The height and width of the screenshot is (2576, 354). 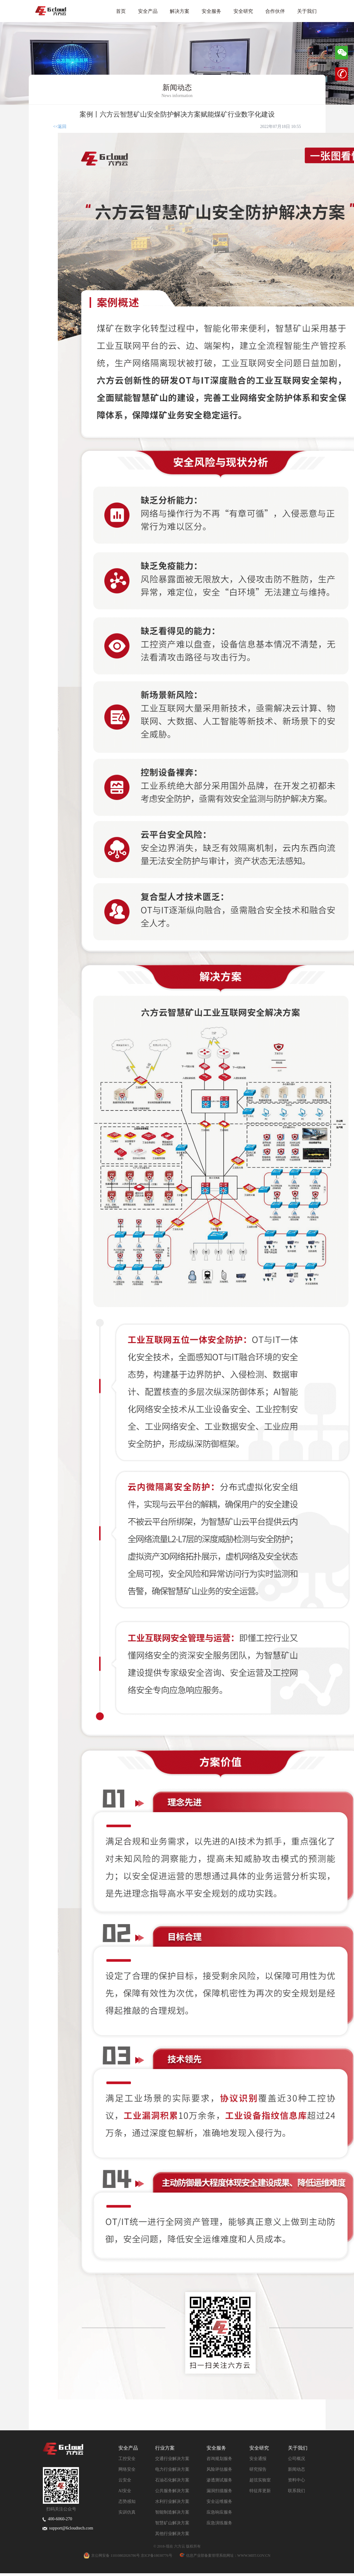 What do you see at coordinates (260, 2480) in the screenshot?
I see `超弦实验室` at bounding box center [260, 2480].